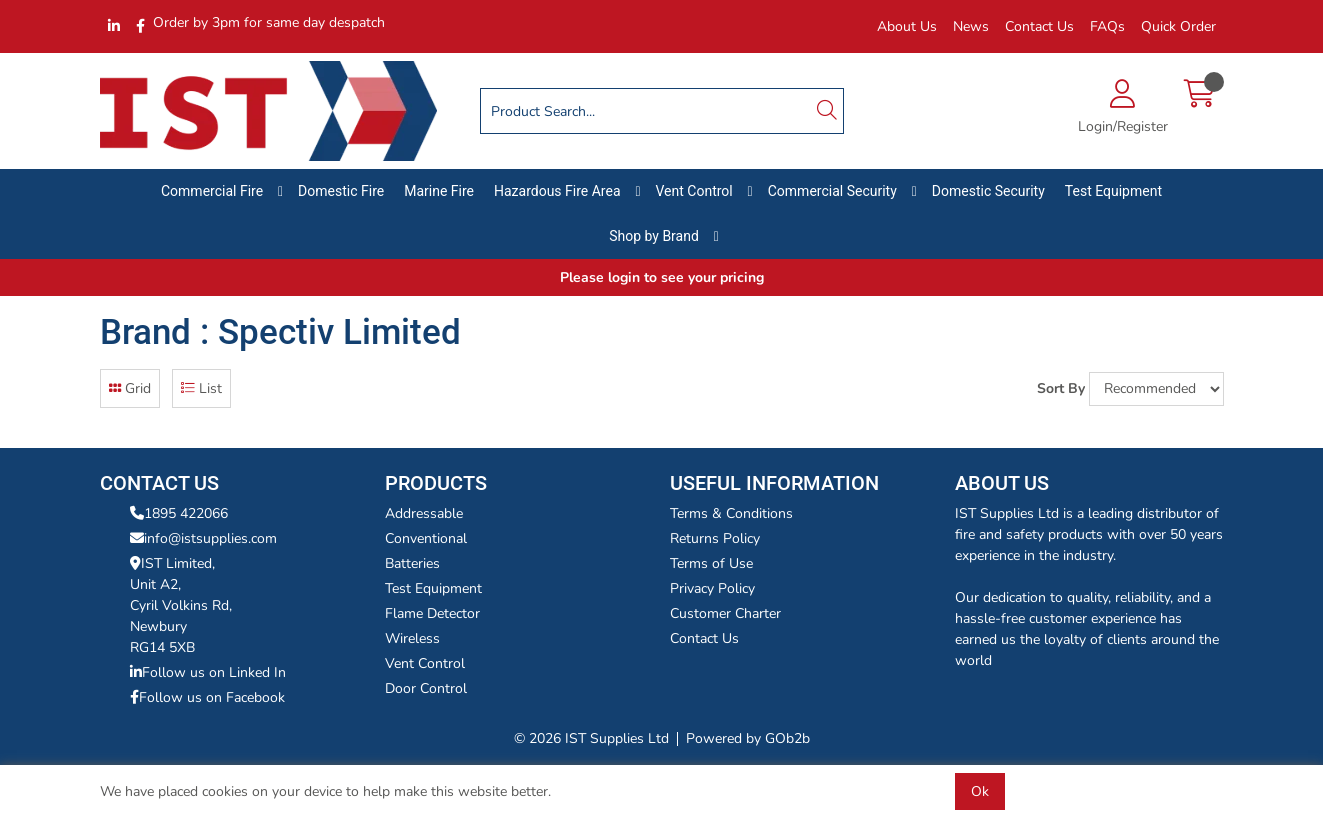  What do you see at coordinates (971, 26) in the screenshot?
I see `News` at bounding box center [971, 26].